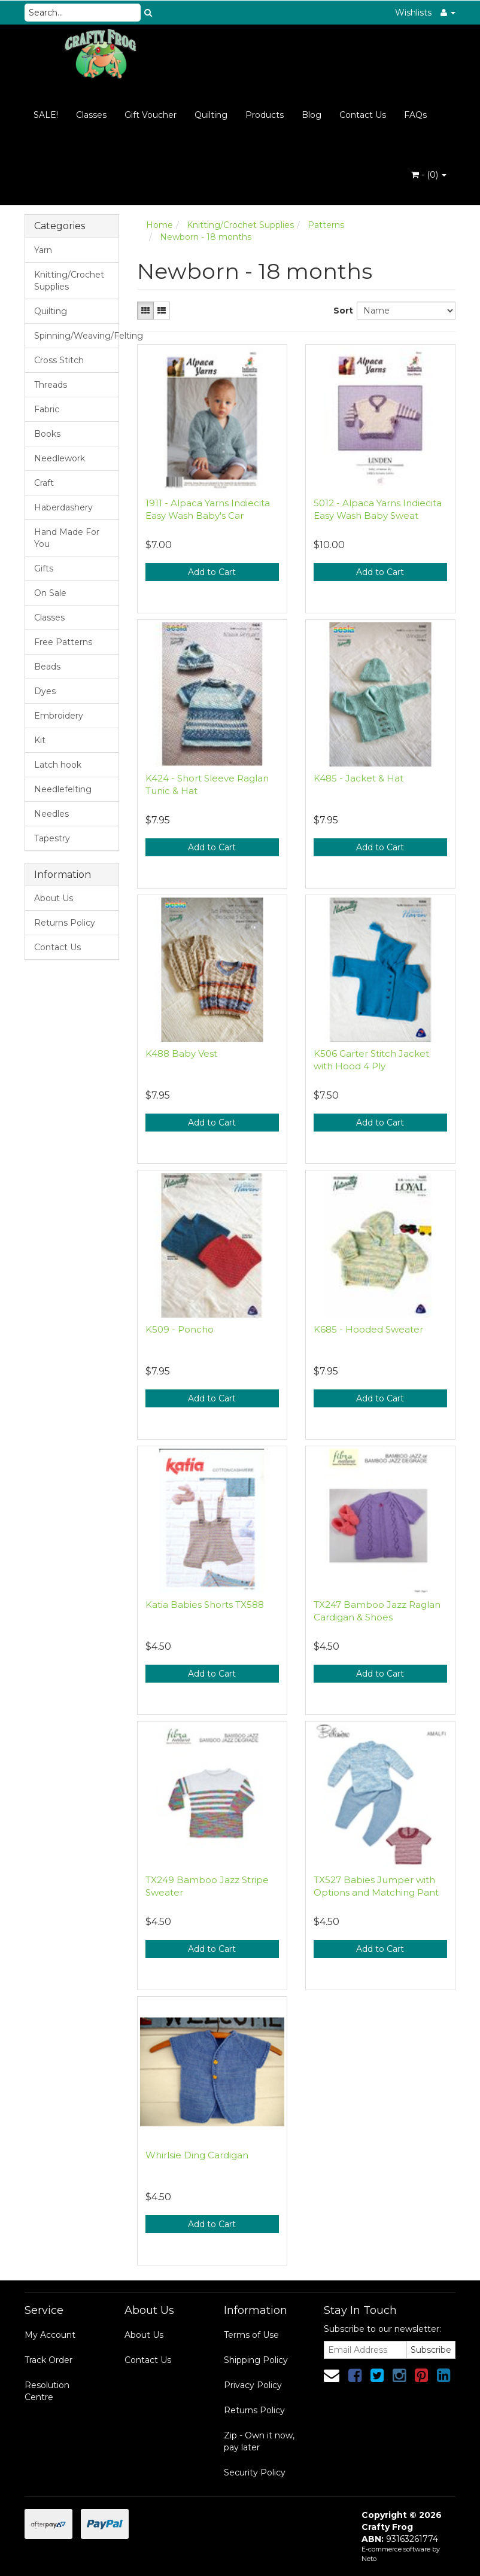  Describe the element at coordinates (46, 115) in the screenshot. I see `SALE!` at that location.